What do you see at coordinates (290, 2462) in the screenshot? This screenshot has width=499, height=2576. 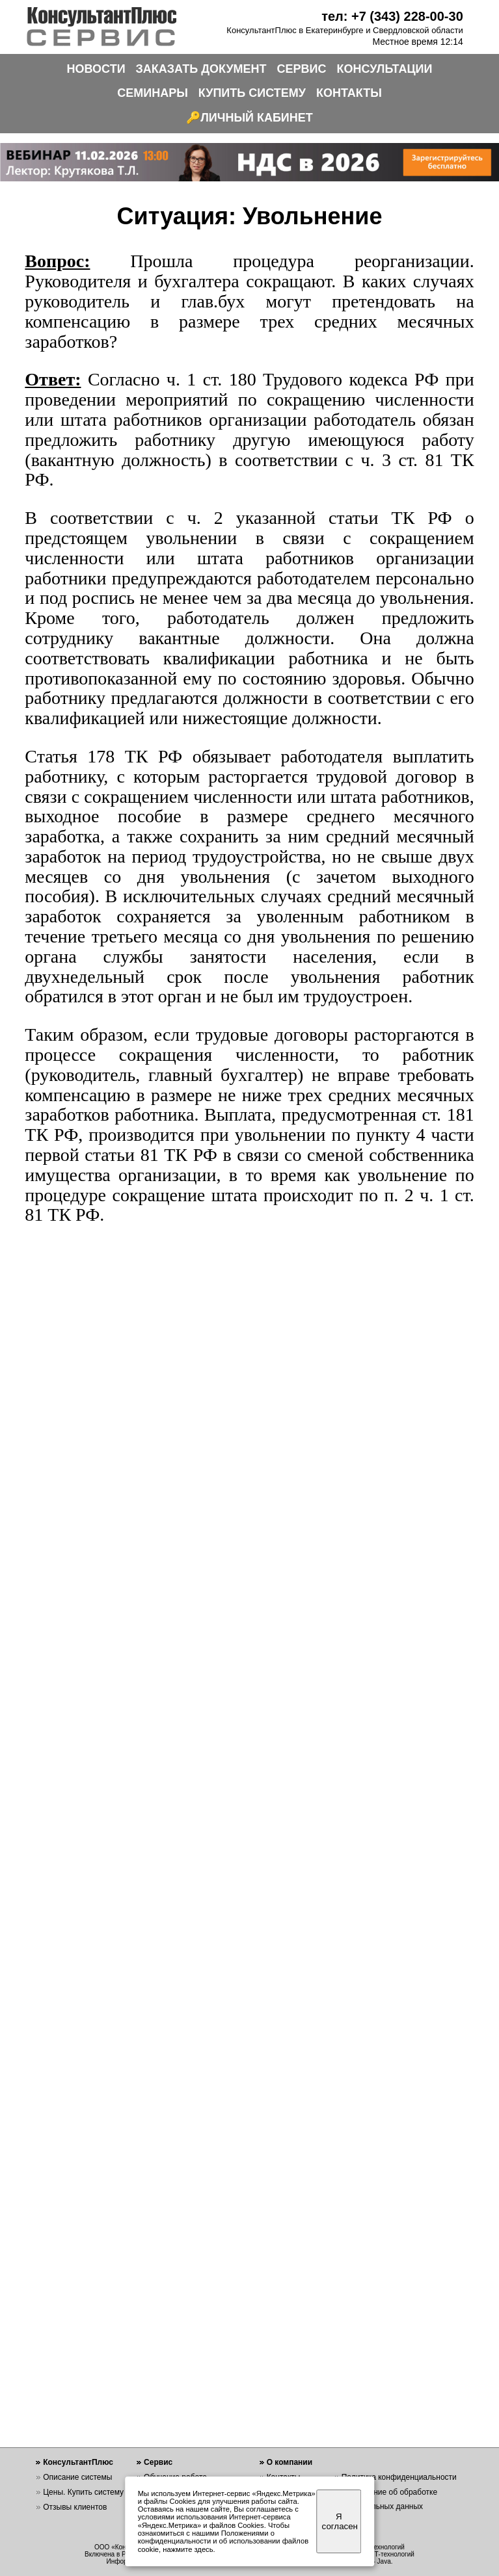 I see `О компании` at bounding box center [290, 2462].